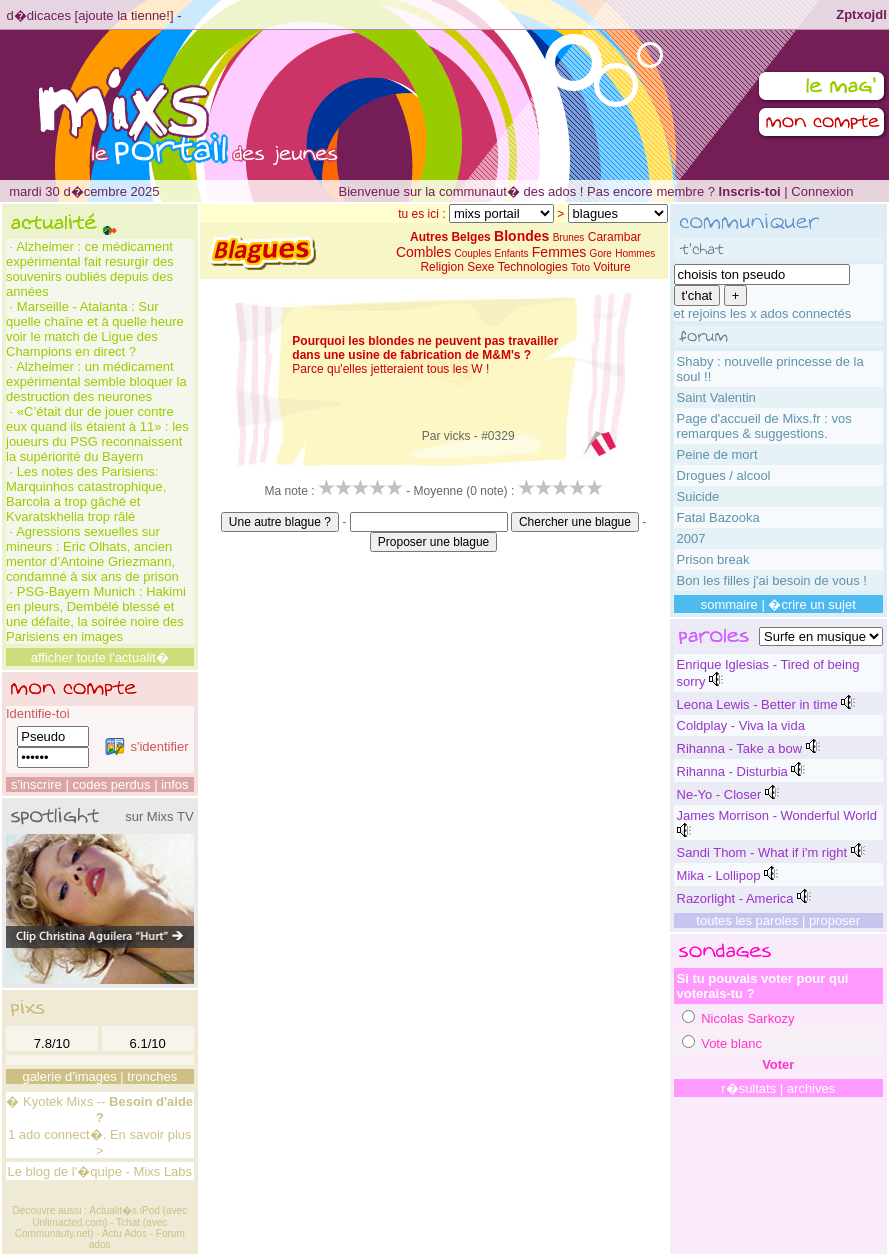 The height and width of the screenshot is (1256, 889). What do you see at coordinates (92, 554) in the screenshot?
I see `Agressions sexuelles sur mineurs : Eric Olhats, ancien mentor d’Antoine Griezmann, condamné à six ans de prison` at bounding box center [92, 554].